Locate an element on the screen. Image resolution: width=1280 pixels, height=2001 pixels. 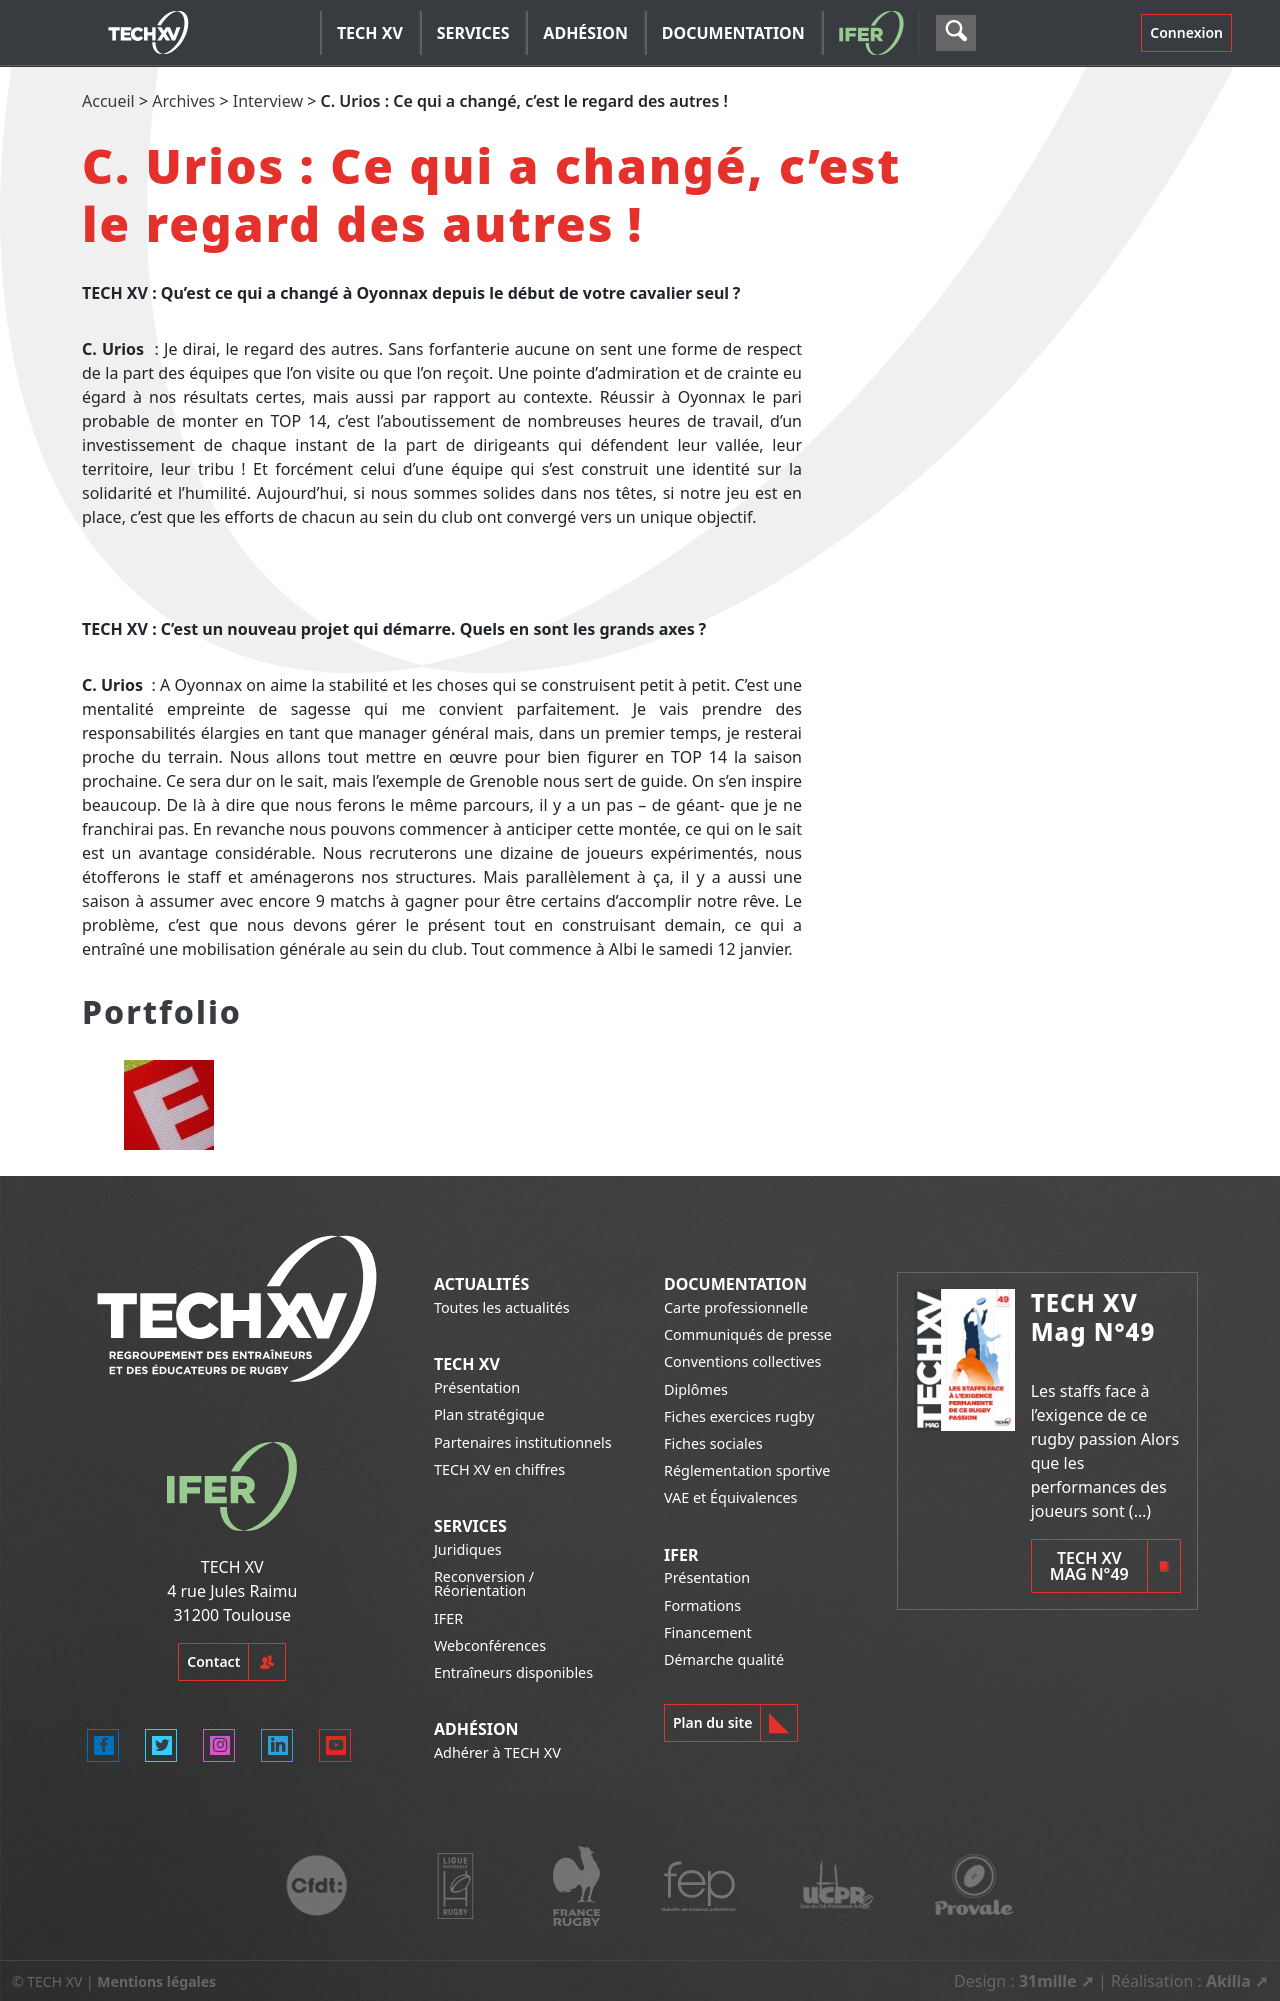
TECH XV en chiffres is located at coordinates (499, 1469).